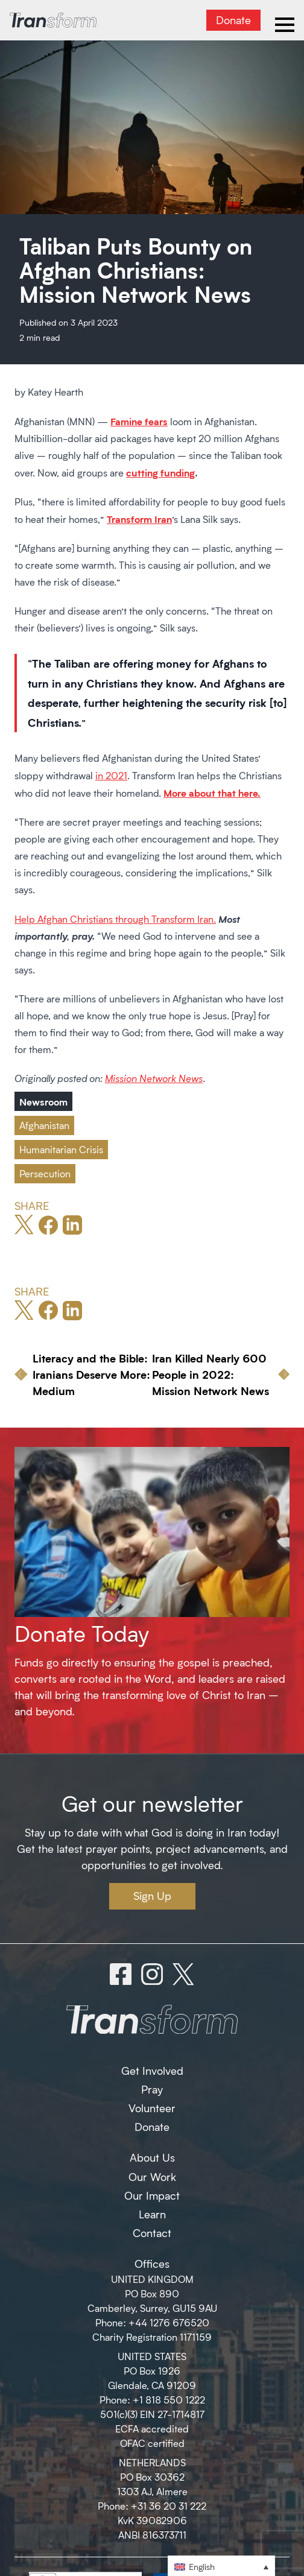  What do you see at coordinates (43, 1101) in the screenshot?
I see `Newsroom` at bounding box center [43, 1101].